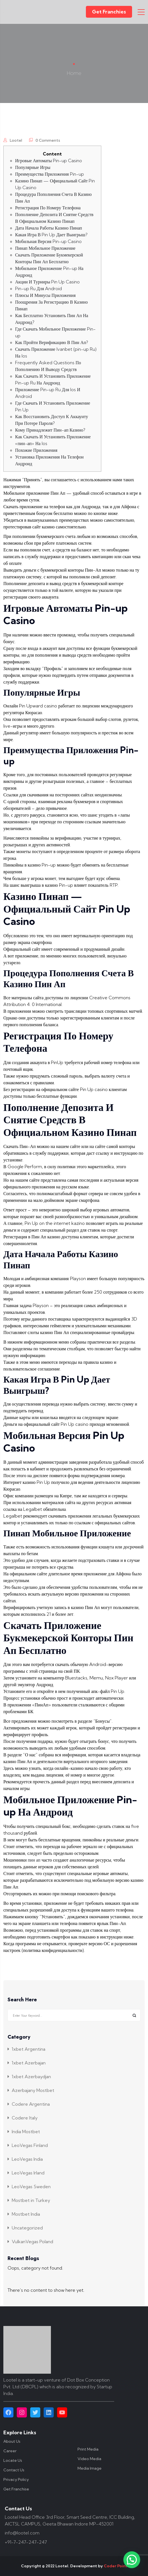  What do you see at coordinates (89, 2468) in the screenshot?
I see `Media Image` at bounding box center [89, 2468].